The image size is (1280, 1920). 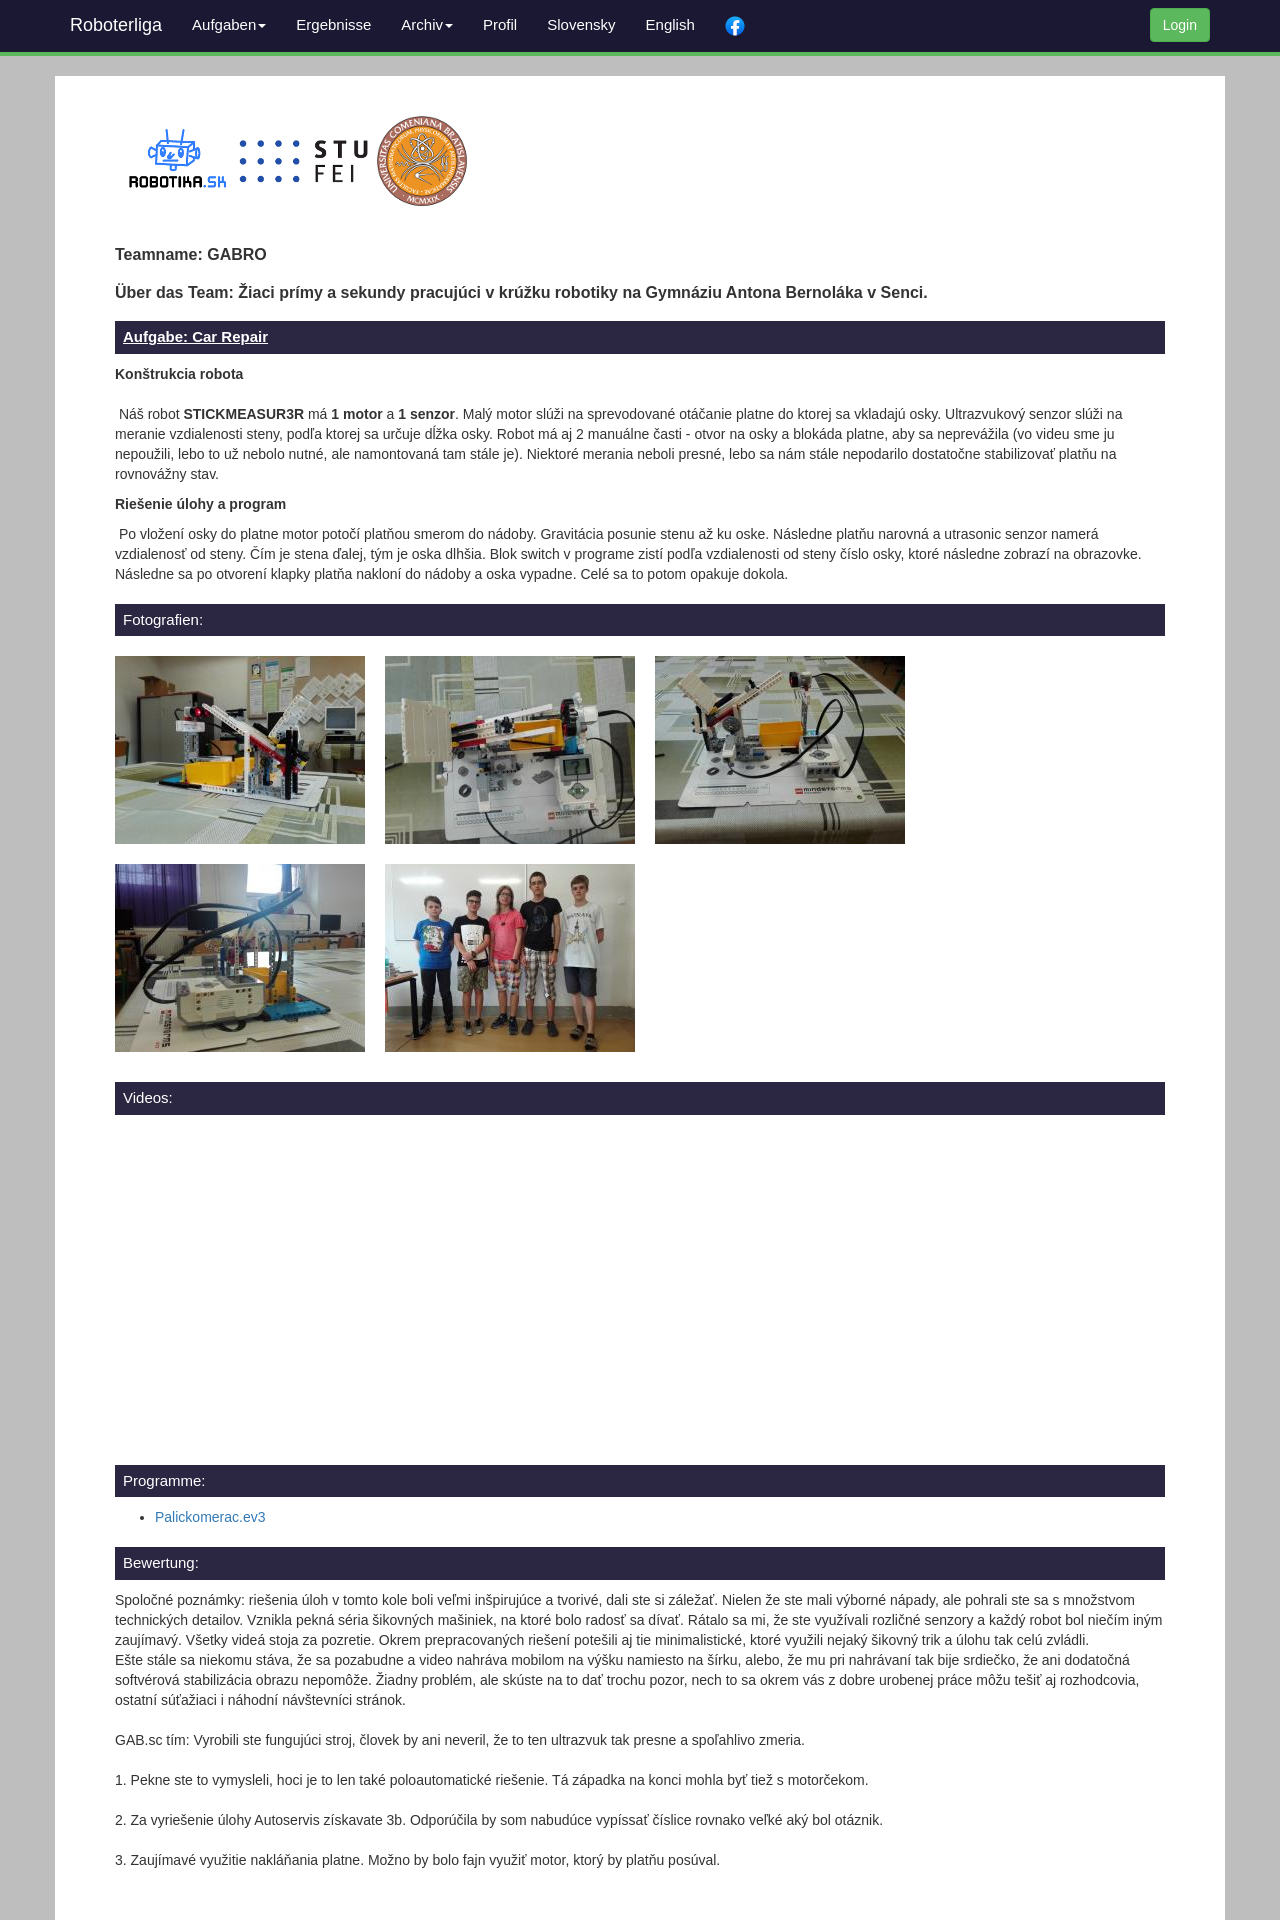 I want to click on Slovensky, so click(x=581, y=24).